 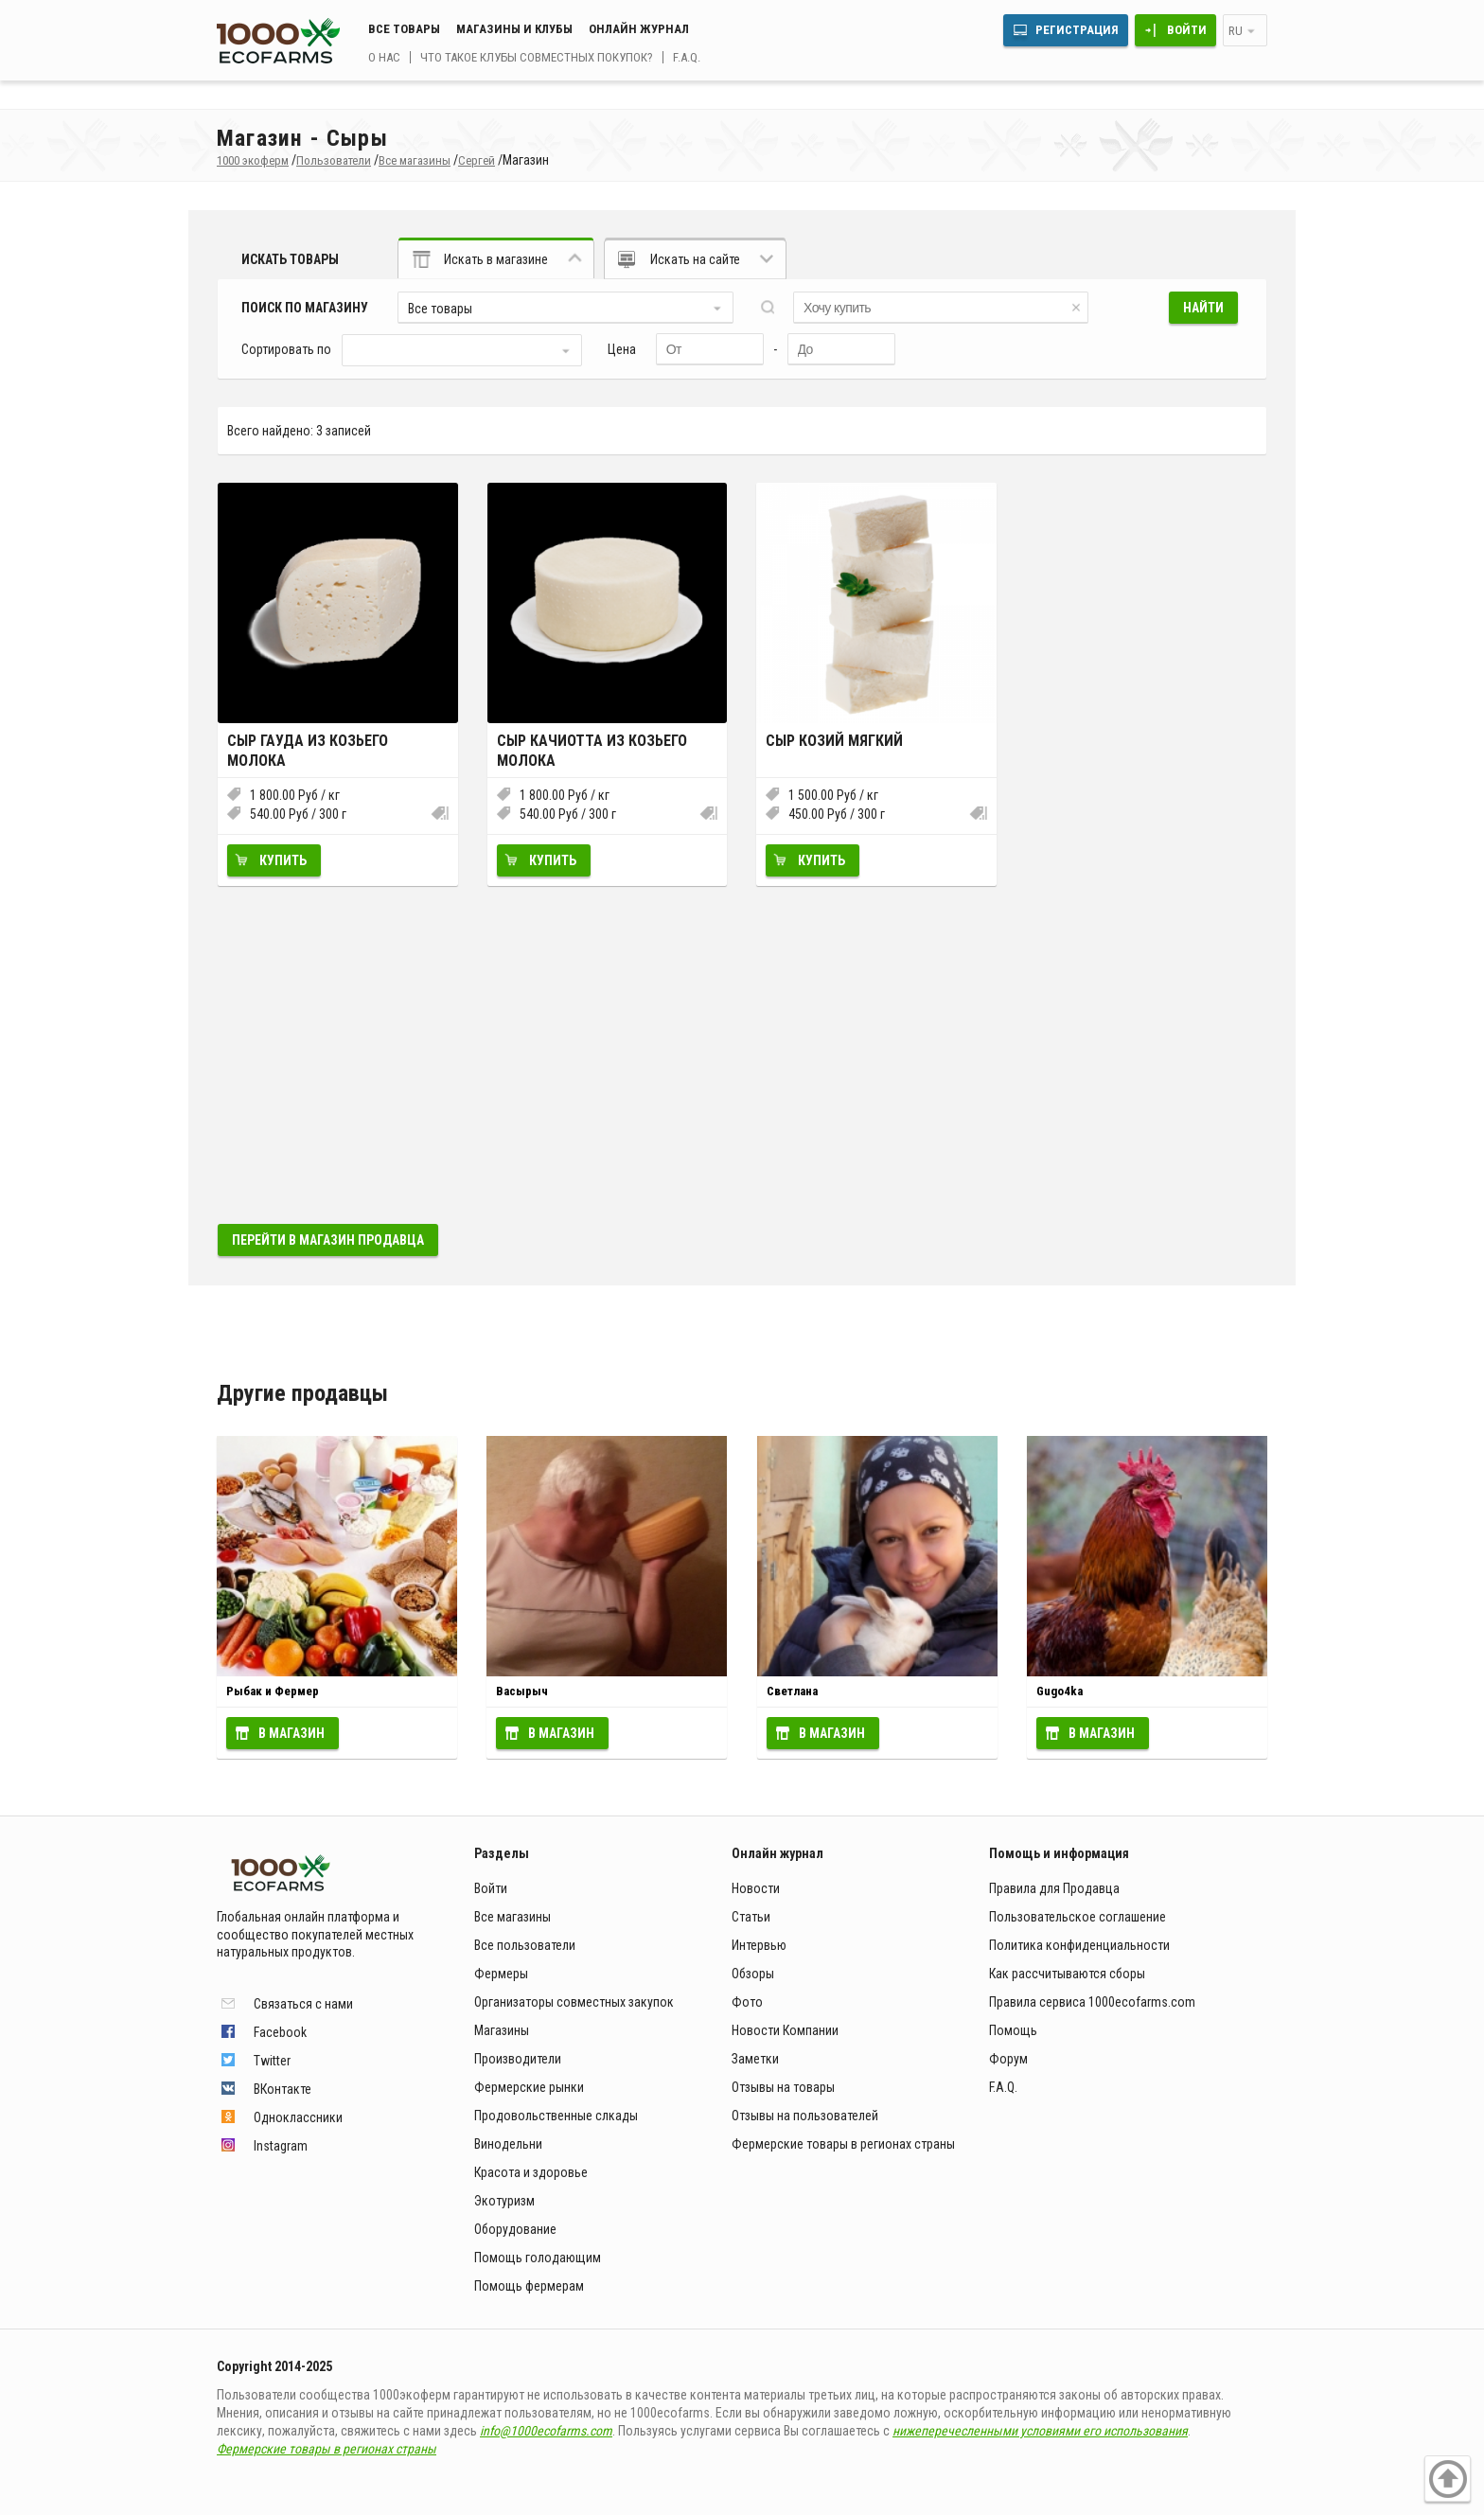 What do you see at coordinates (834, 741) in the screenshot?
I see `Сыр козий мягкий` at bounding box center [834, 741].